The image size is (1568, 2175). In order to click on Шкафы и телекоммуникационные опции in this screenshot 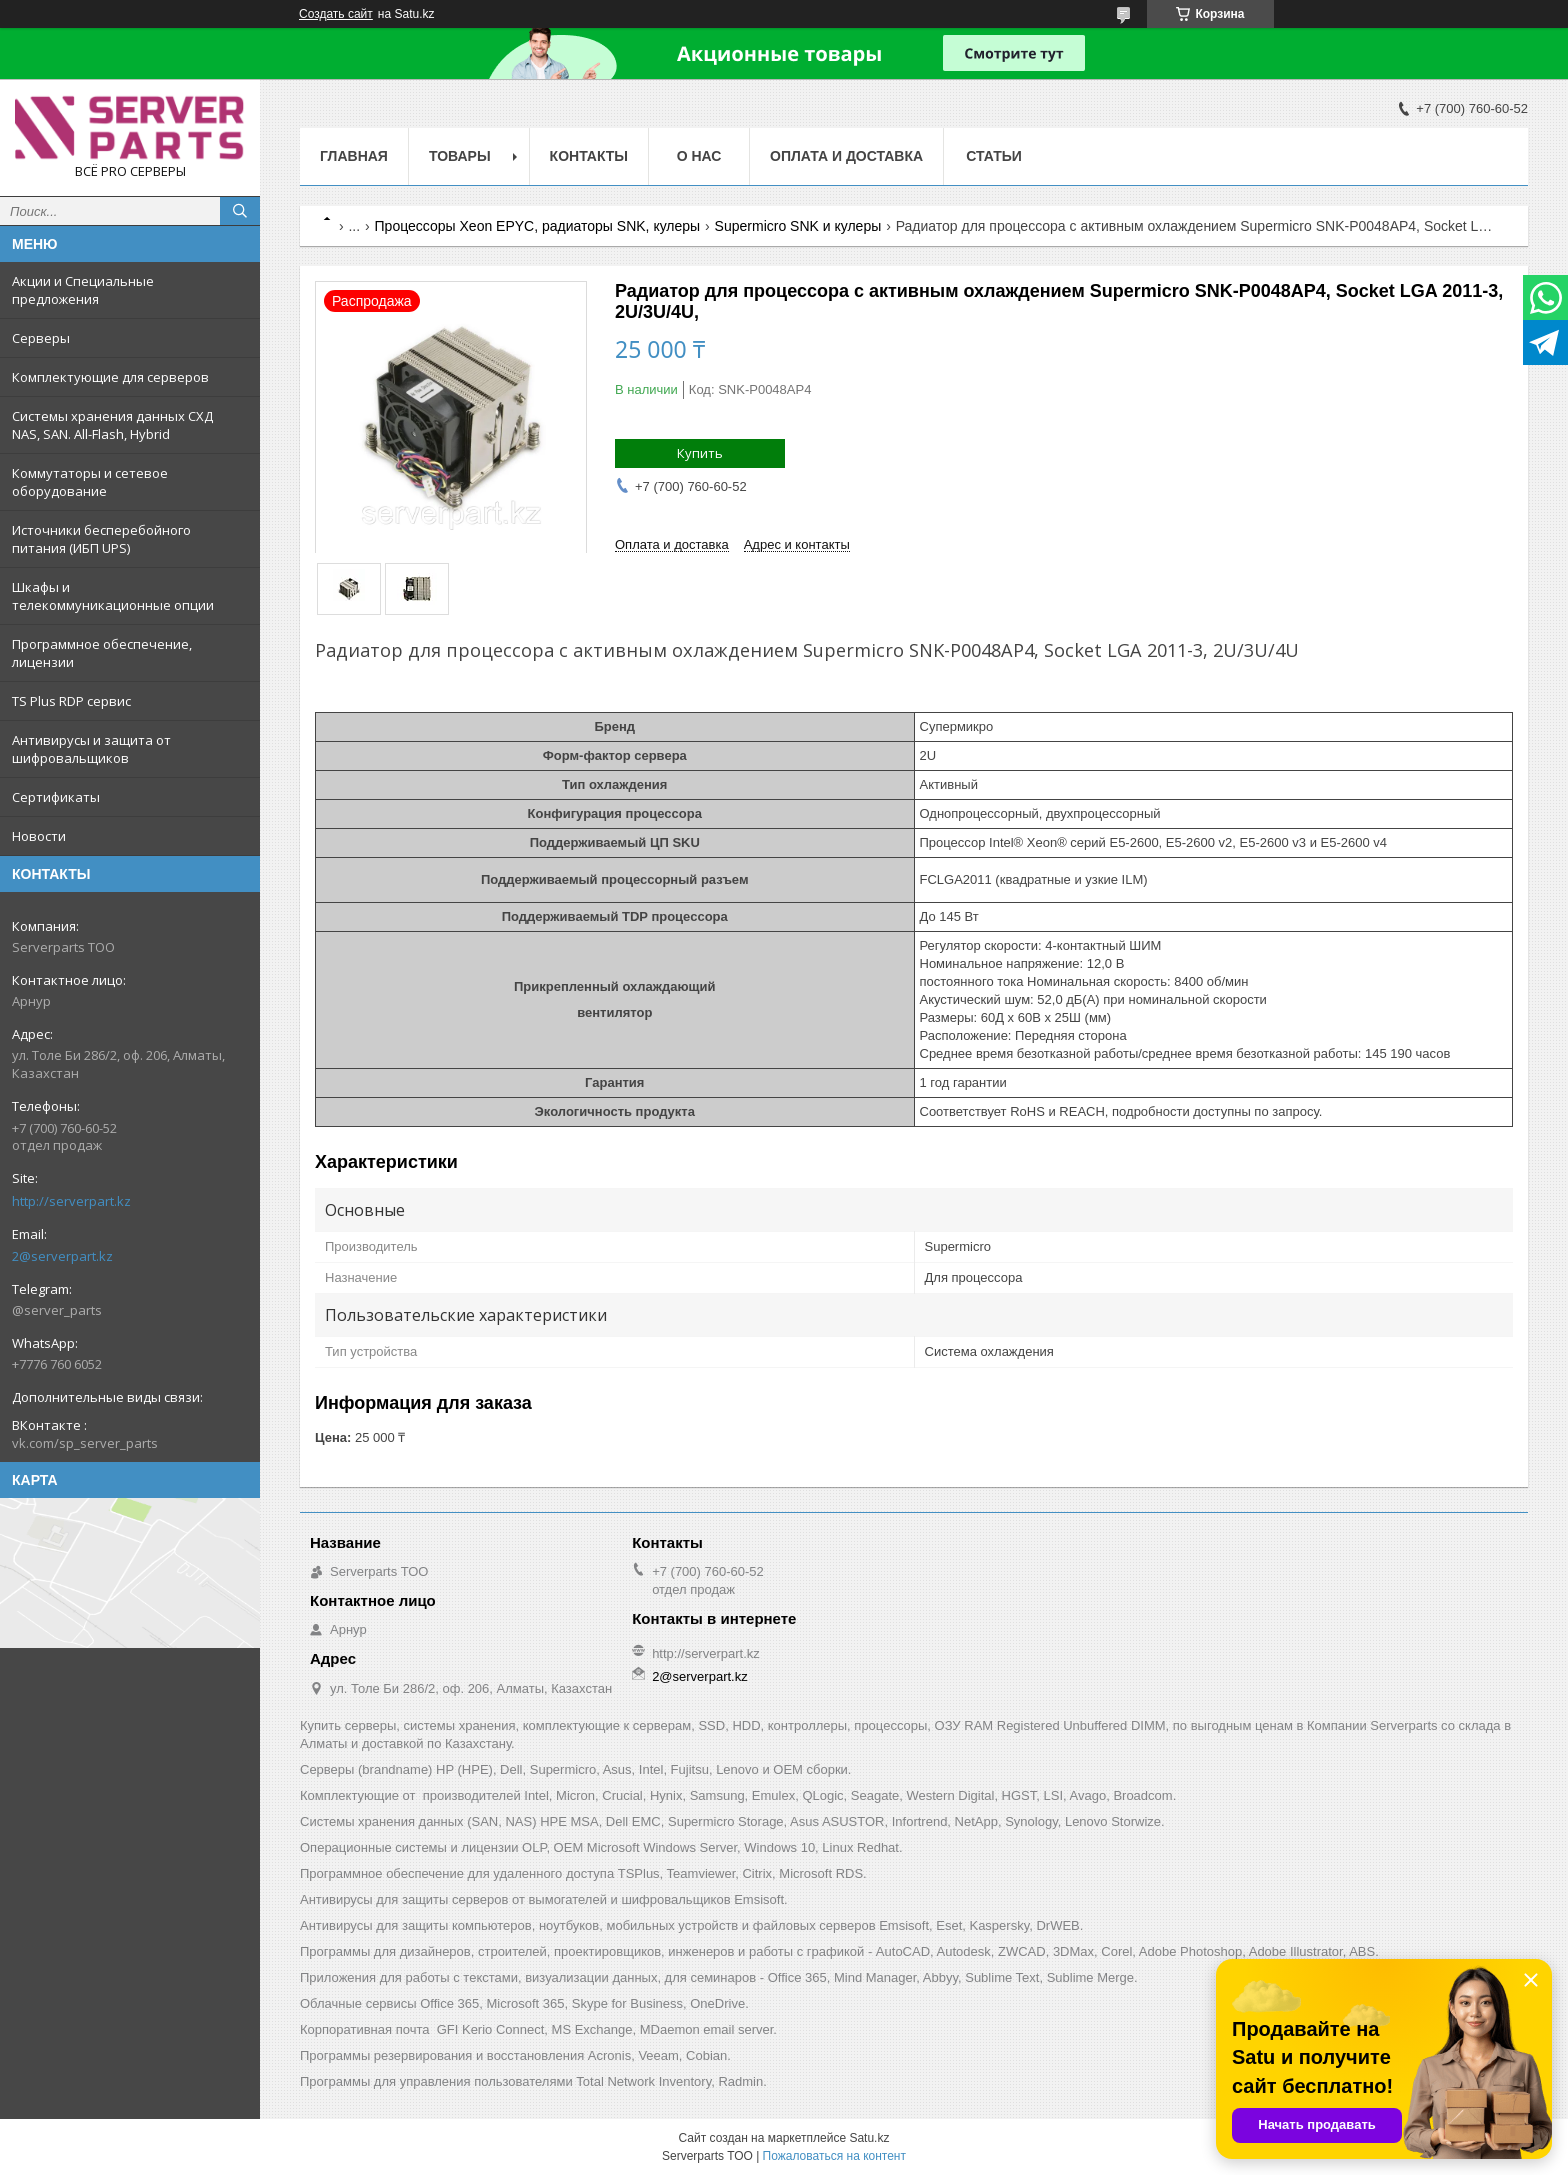, I will do `click(113, 596)`.